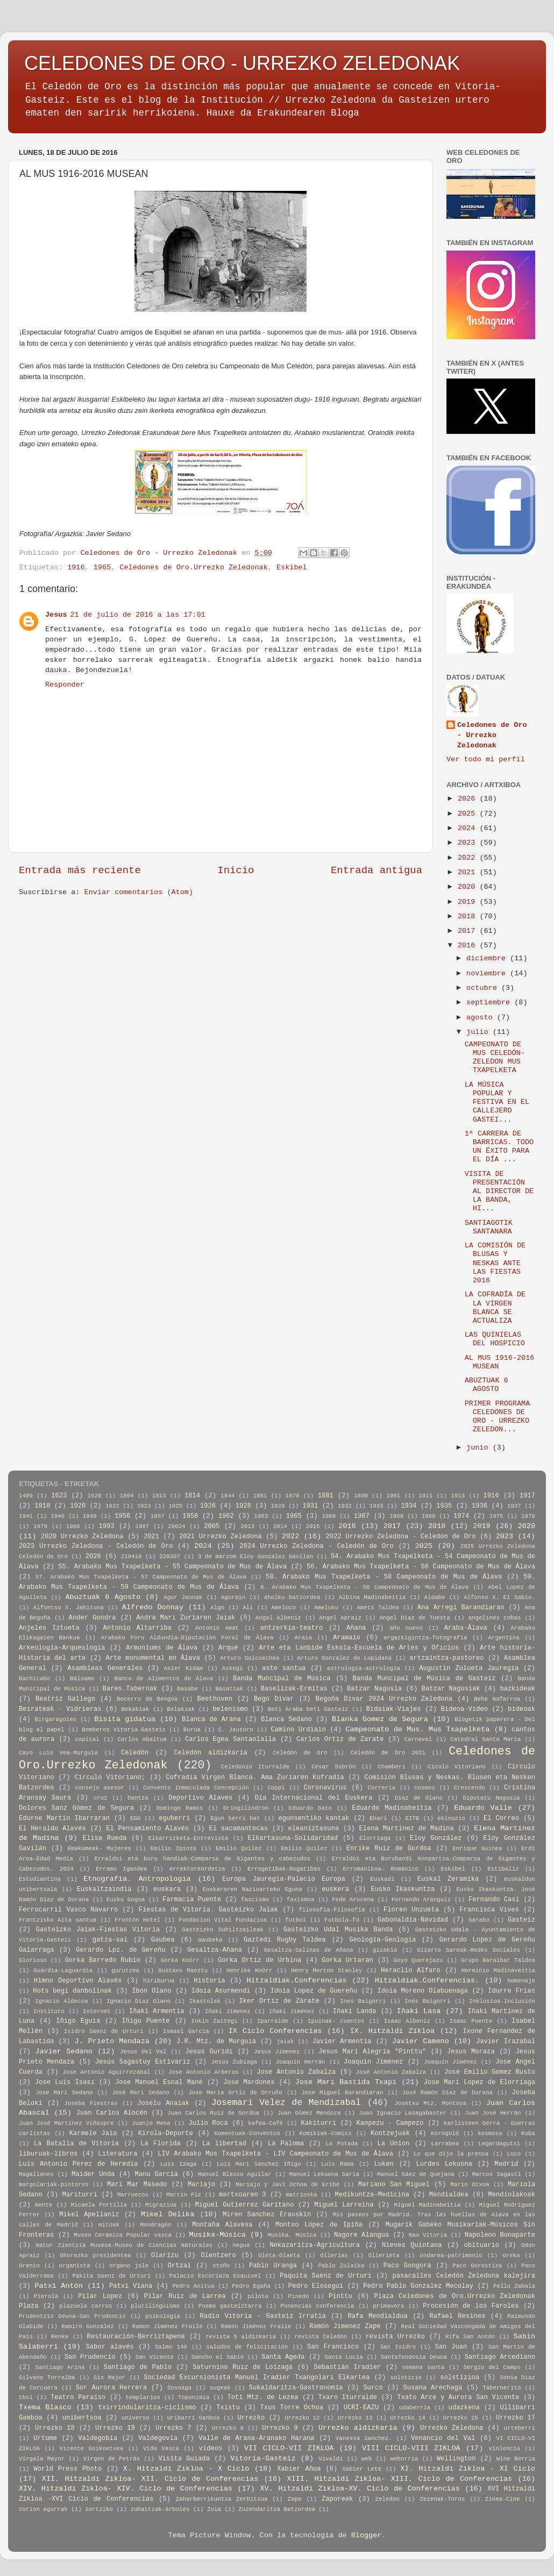 The image size is (554, 2576). What do you see at coordinates (387, 2499) in the screenshot?
I see `Zeledon` at bounding box center [387, 2499].